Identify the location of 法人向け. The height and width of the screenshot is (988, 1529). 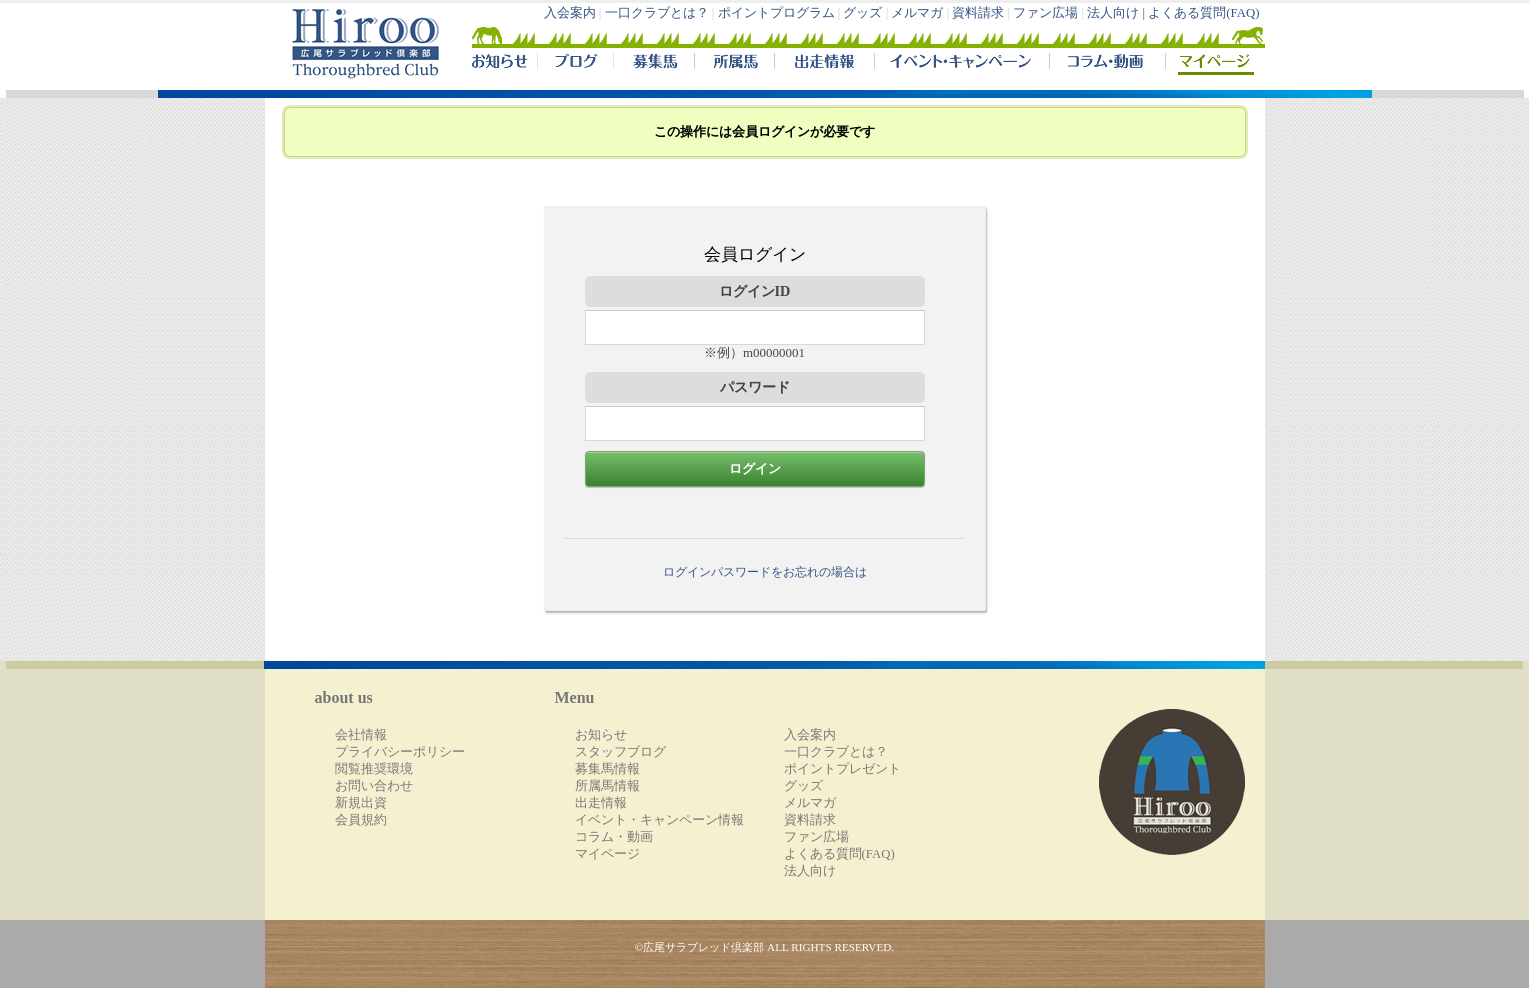
(810, 871).